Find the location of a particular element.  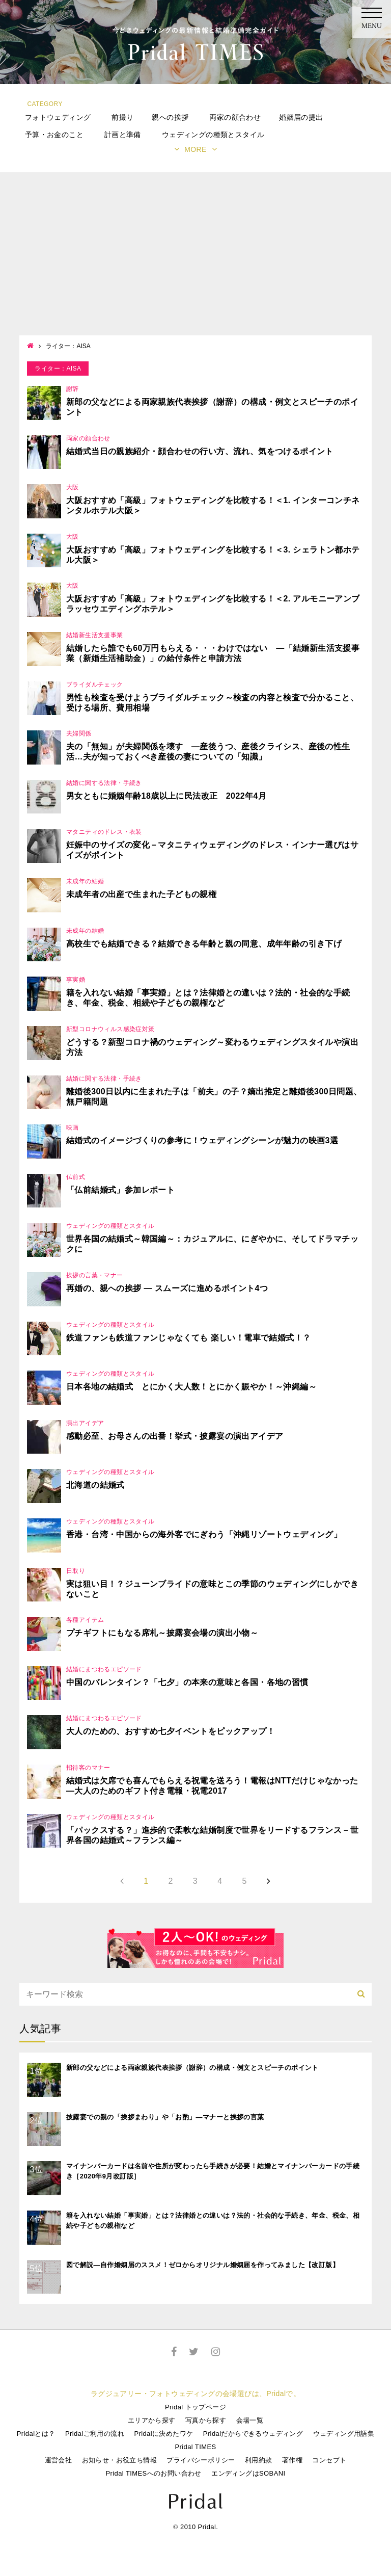

中国のバレンタイン？「七夕」の本来の意味と各国・各地の習慣 is located at coordinates (187, 1682).